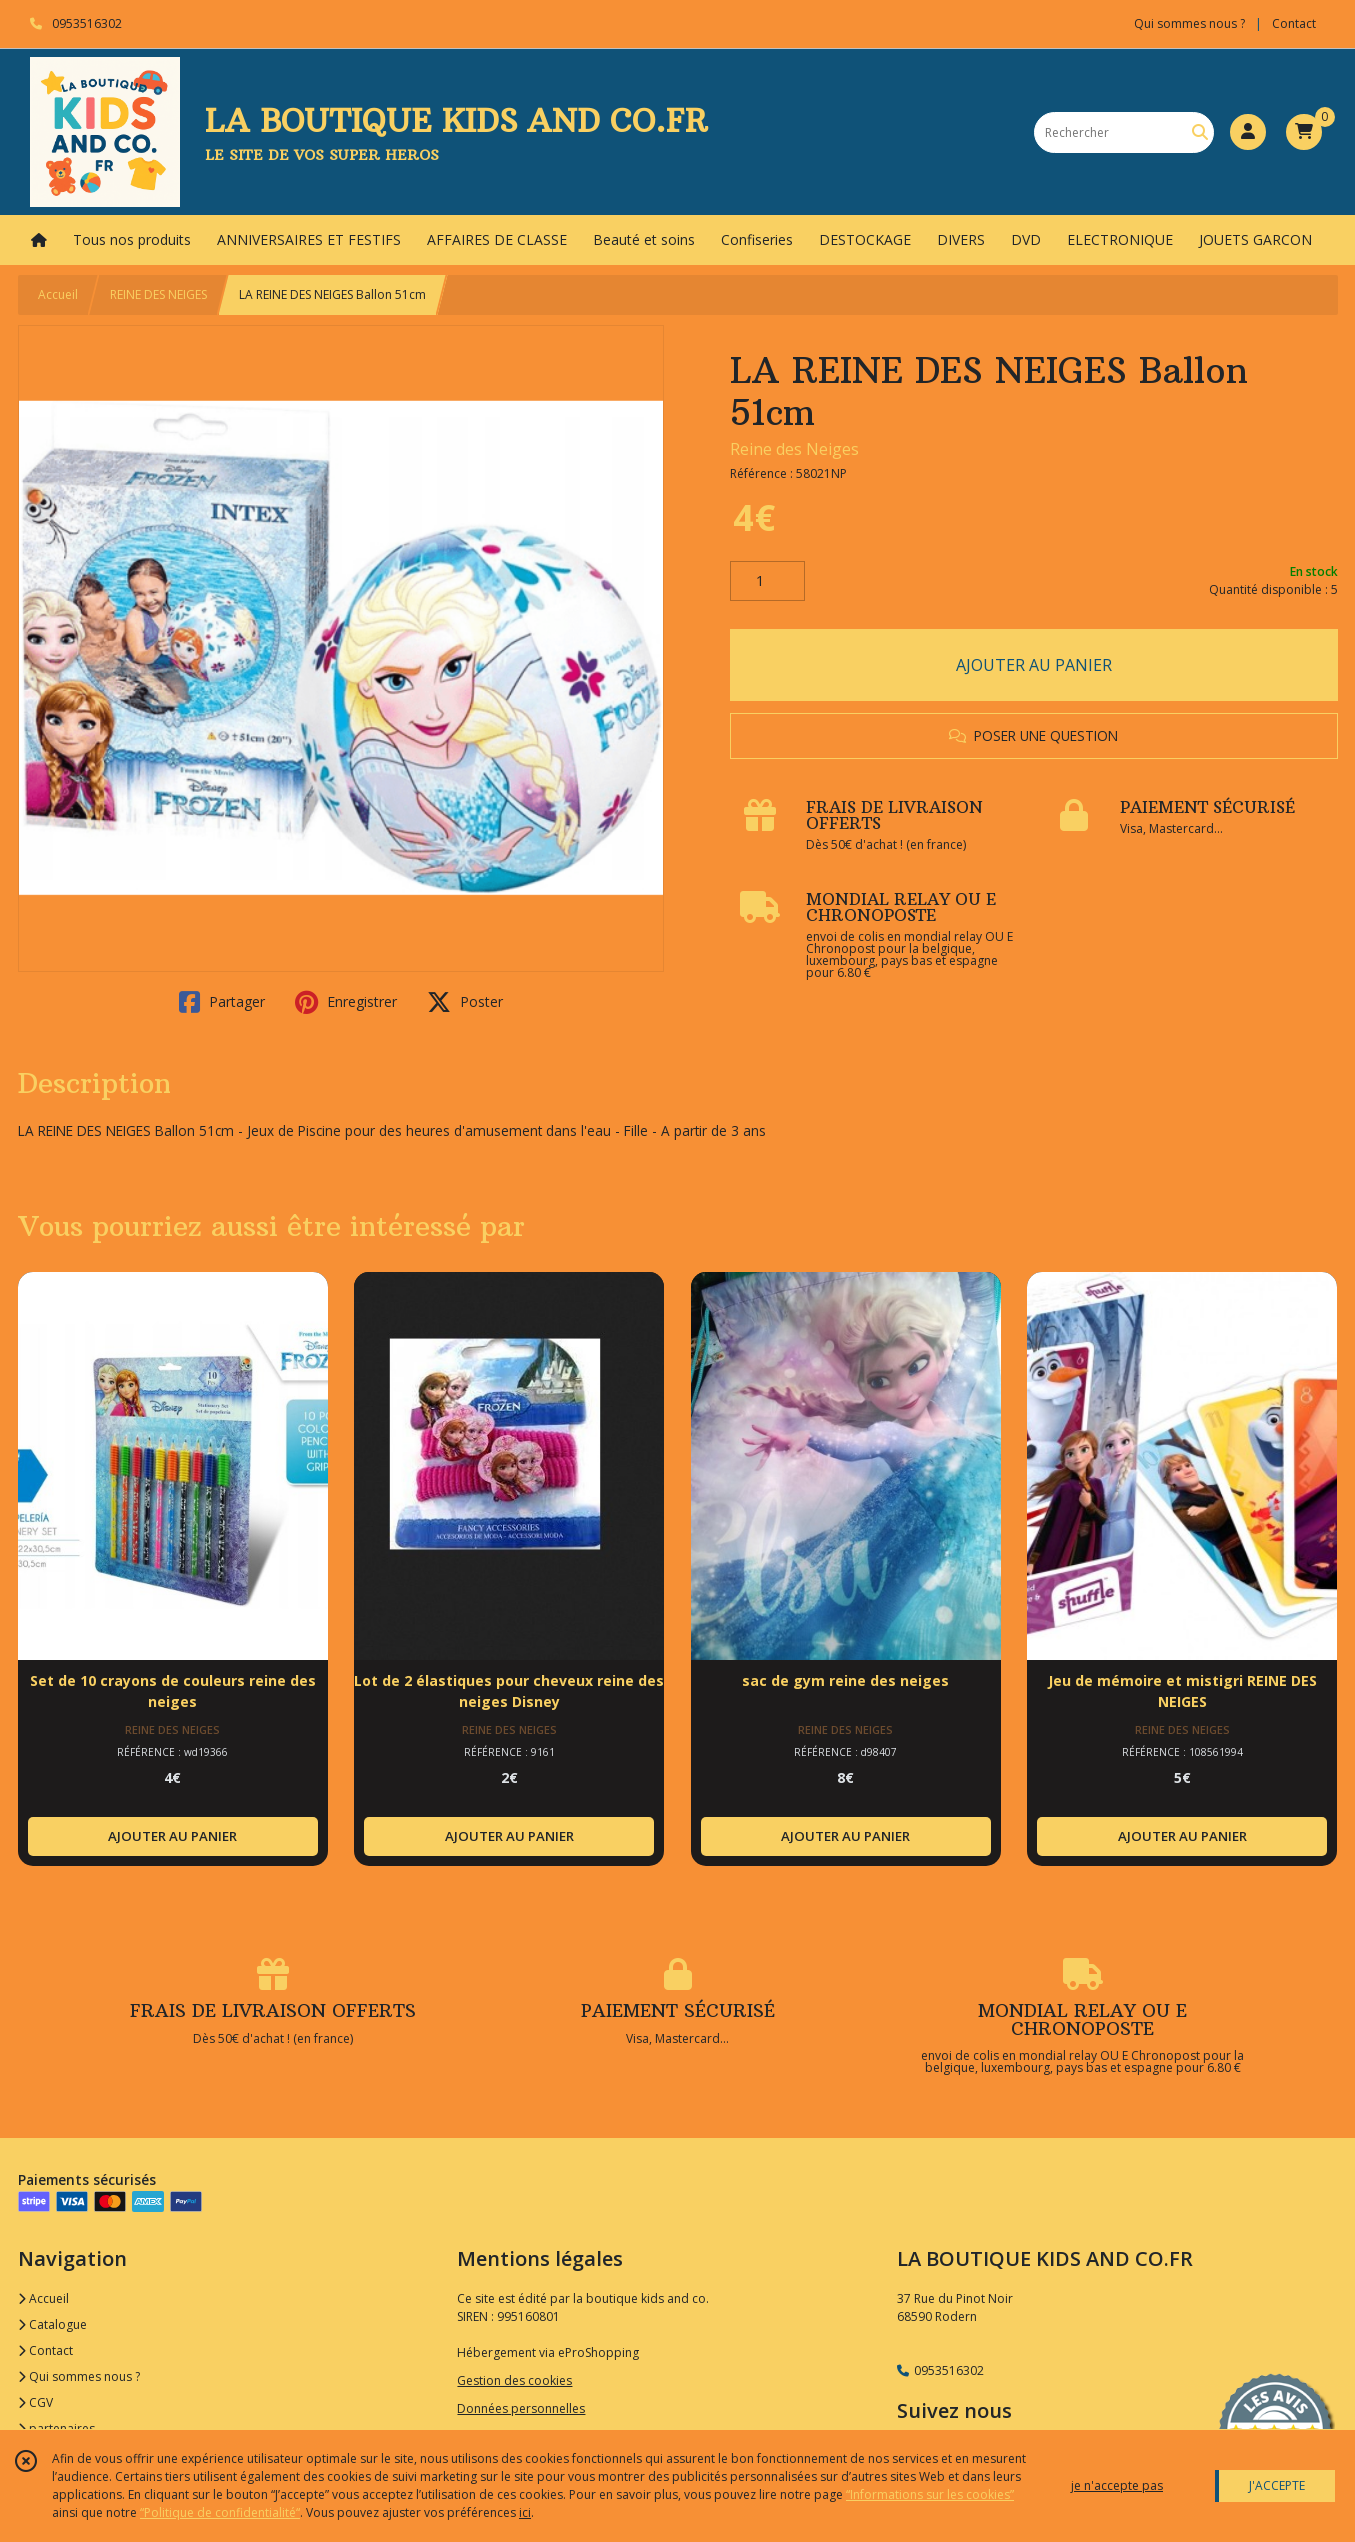 The width and height of the screenshot is (1355, 2542). Describe the element at coordinates (220, 2512) in the screenshot. I see `“Politique de confidentialité“` at that location.